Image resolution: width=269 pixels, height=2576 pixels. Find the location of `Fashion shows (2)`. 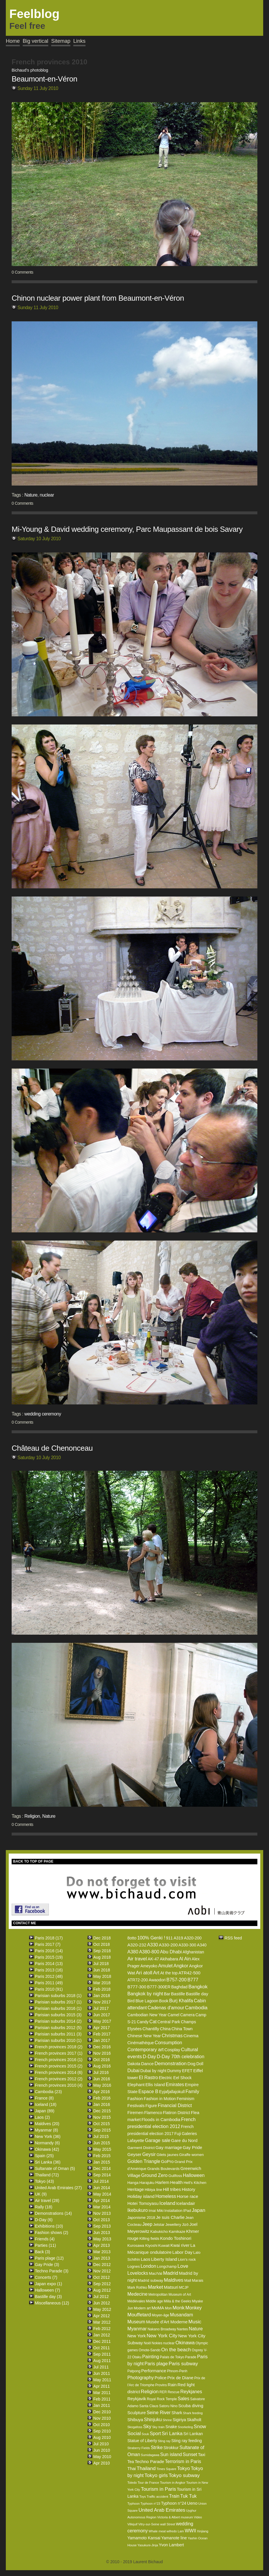

Fashion shows (2) is located at coordinates (51, 2232).